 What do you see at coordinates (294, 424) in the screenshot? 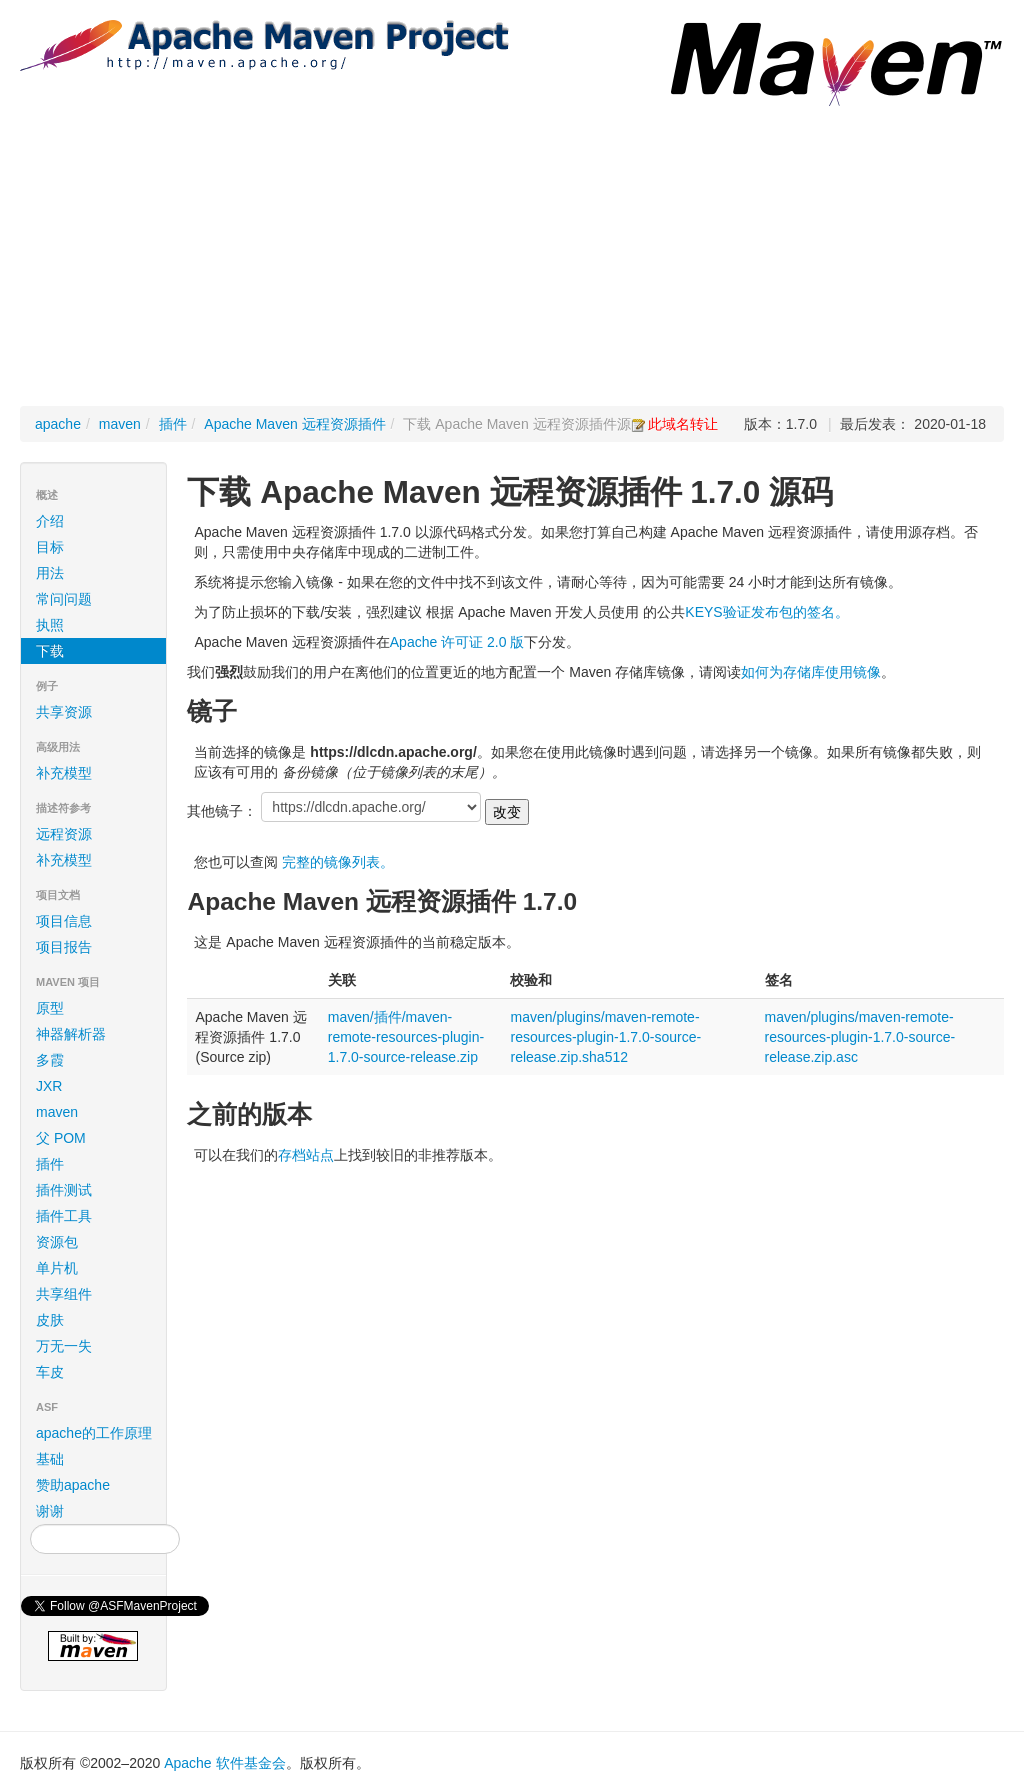
I see `Apache Maven 远程资源插件` at bounding box center [294, 424].